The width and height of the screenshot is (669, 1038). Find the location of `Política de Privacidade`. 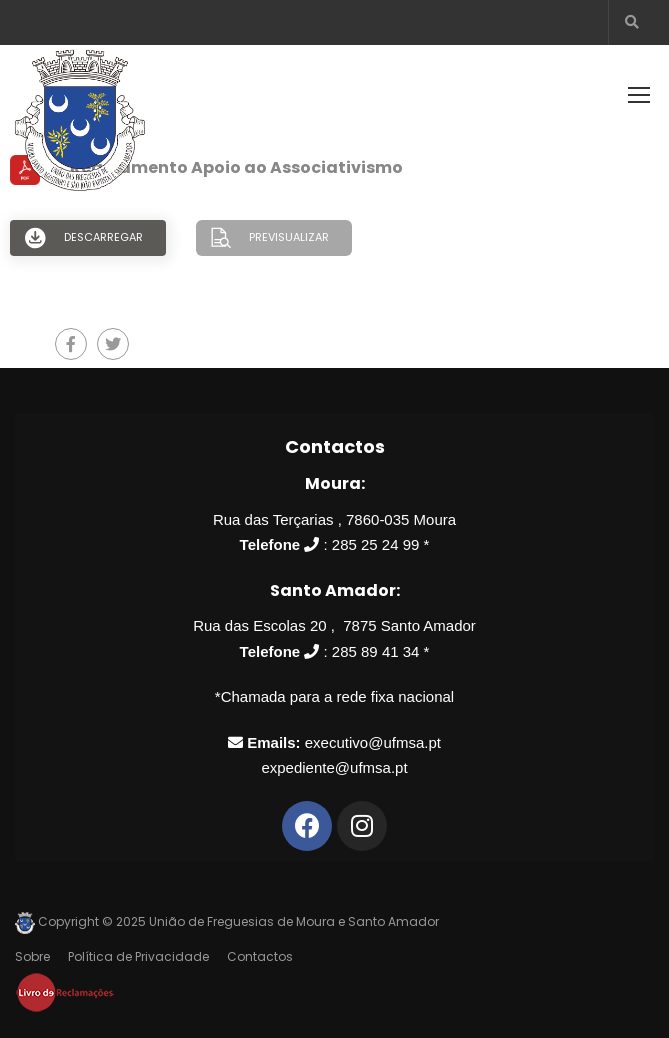

Política de Privacidade is located at coordinates (138, 956).